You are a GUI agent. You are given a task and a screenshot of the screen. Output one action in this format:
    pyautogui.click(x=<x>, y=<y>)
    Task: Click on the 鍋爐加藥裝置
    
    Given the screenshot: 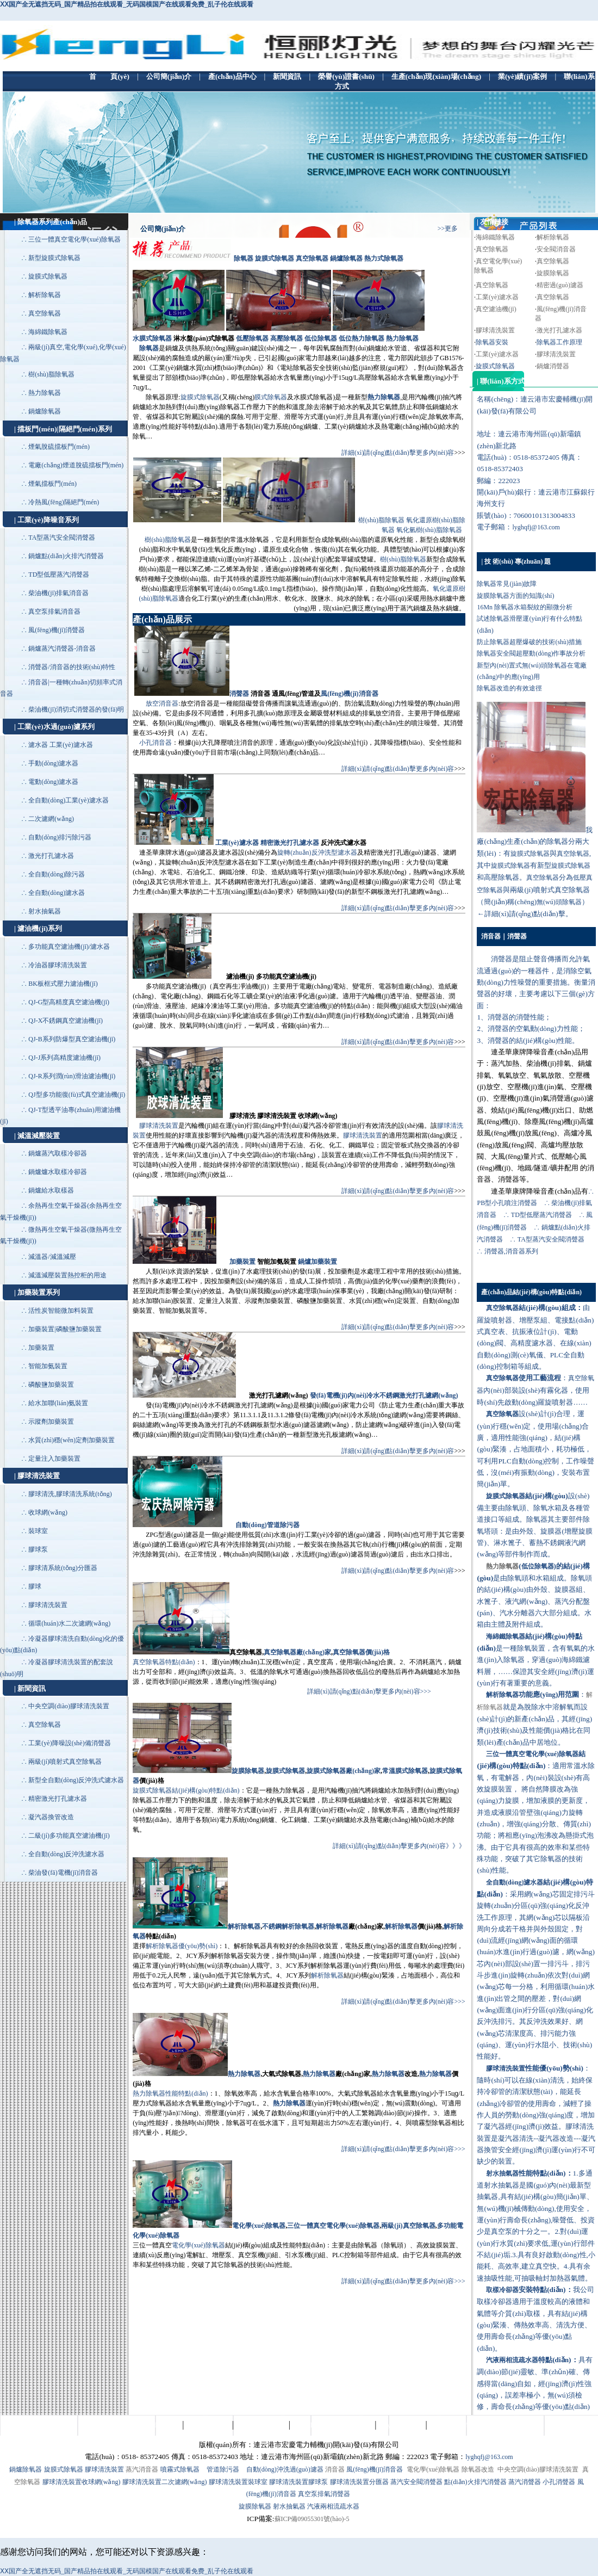 What is the action you would take?
    pyautogui.click(x=317, y=1261)
    